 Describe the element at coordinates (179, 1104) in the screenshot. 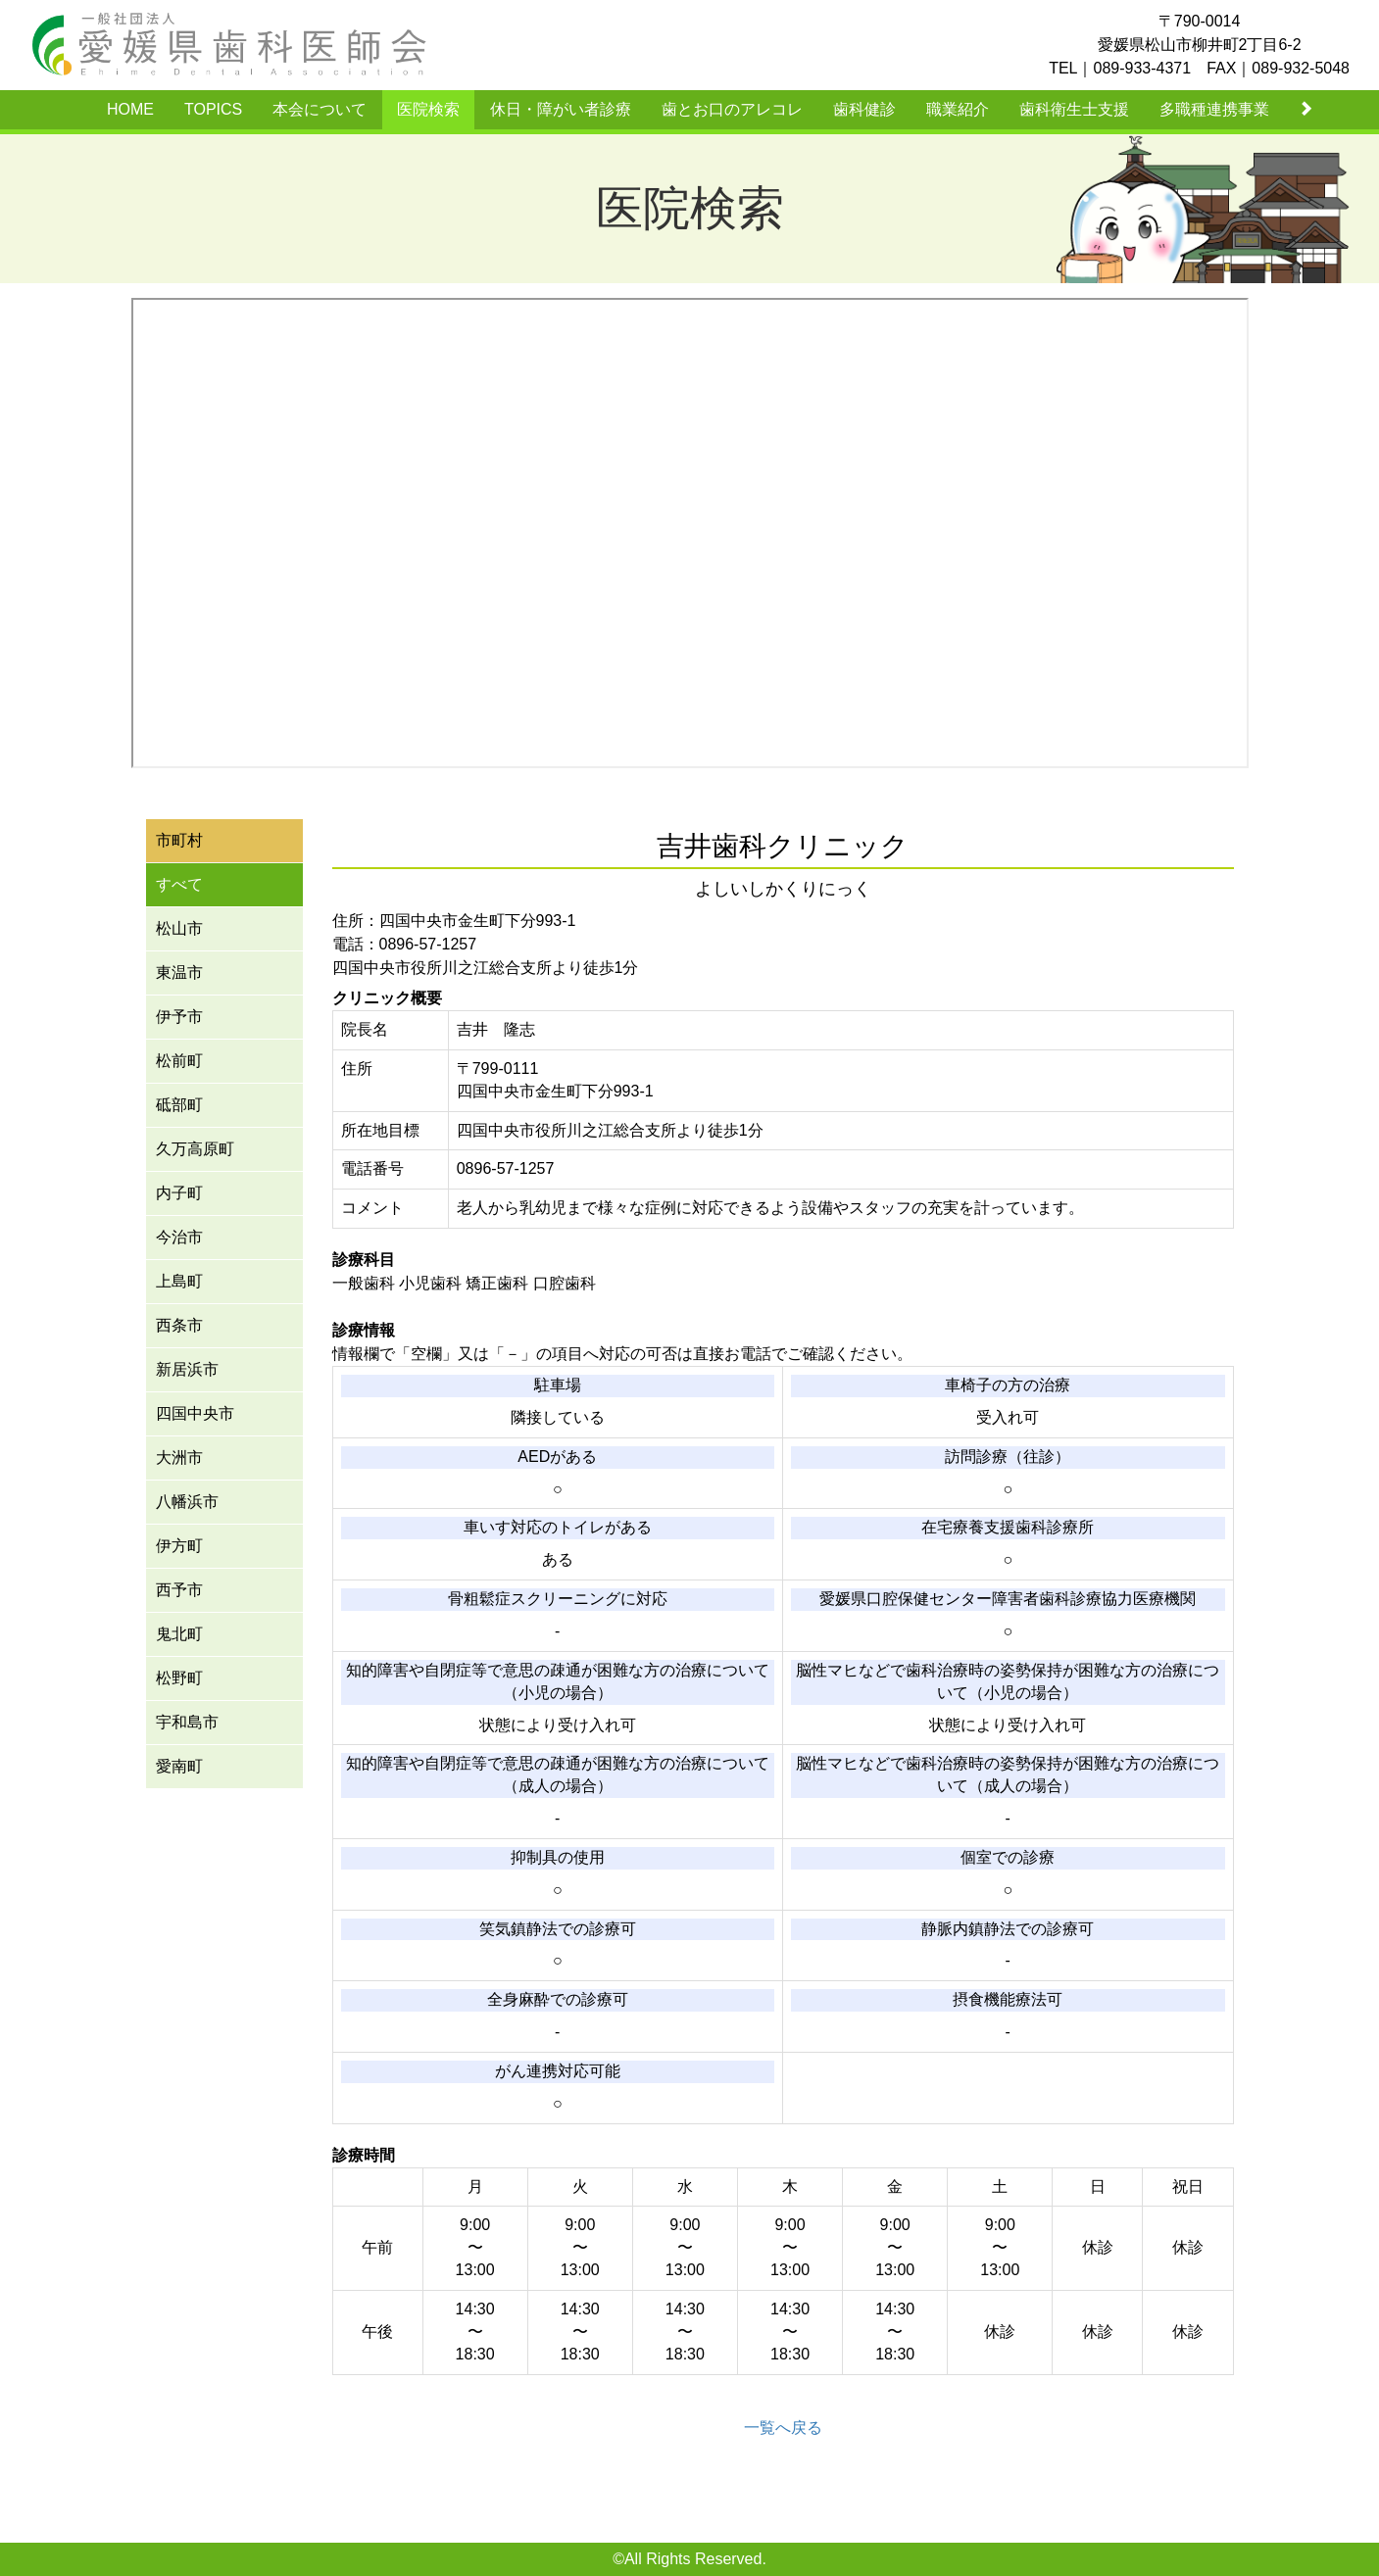

I see `砥部町` at that location.